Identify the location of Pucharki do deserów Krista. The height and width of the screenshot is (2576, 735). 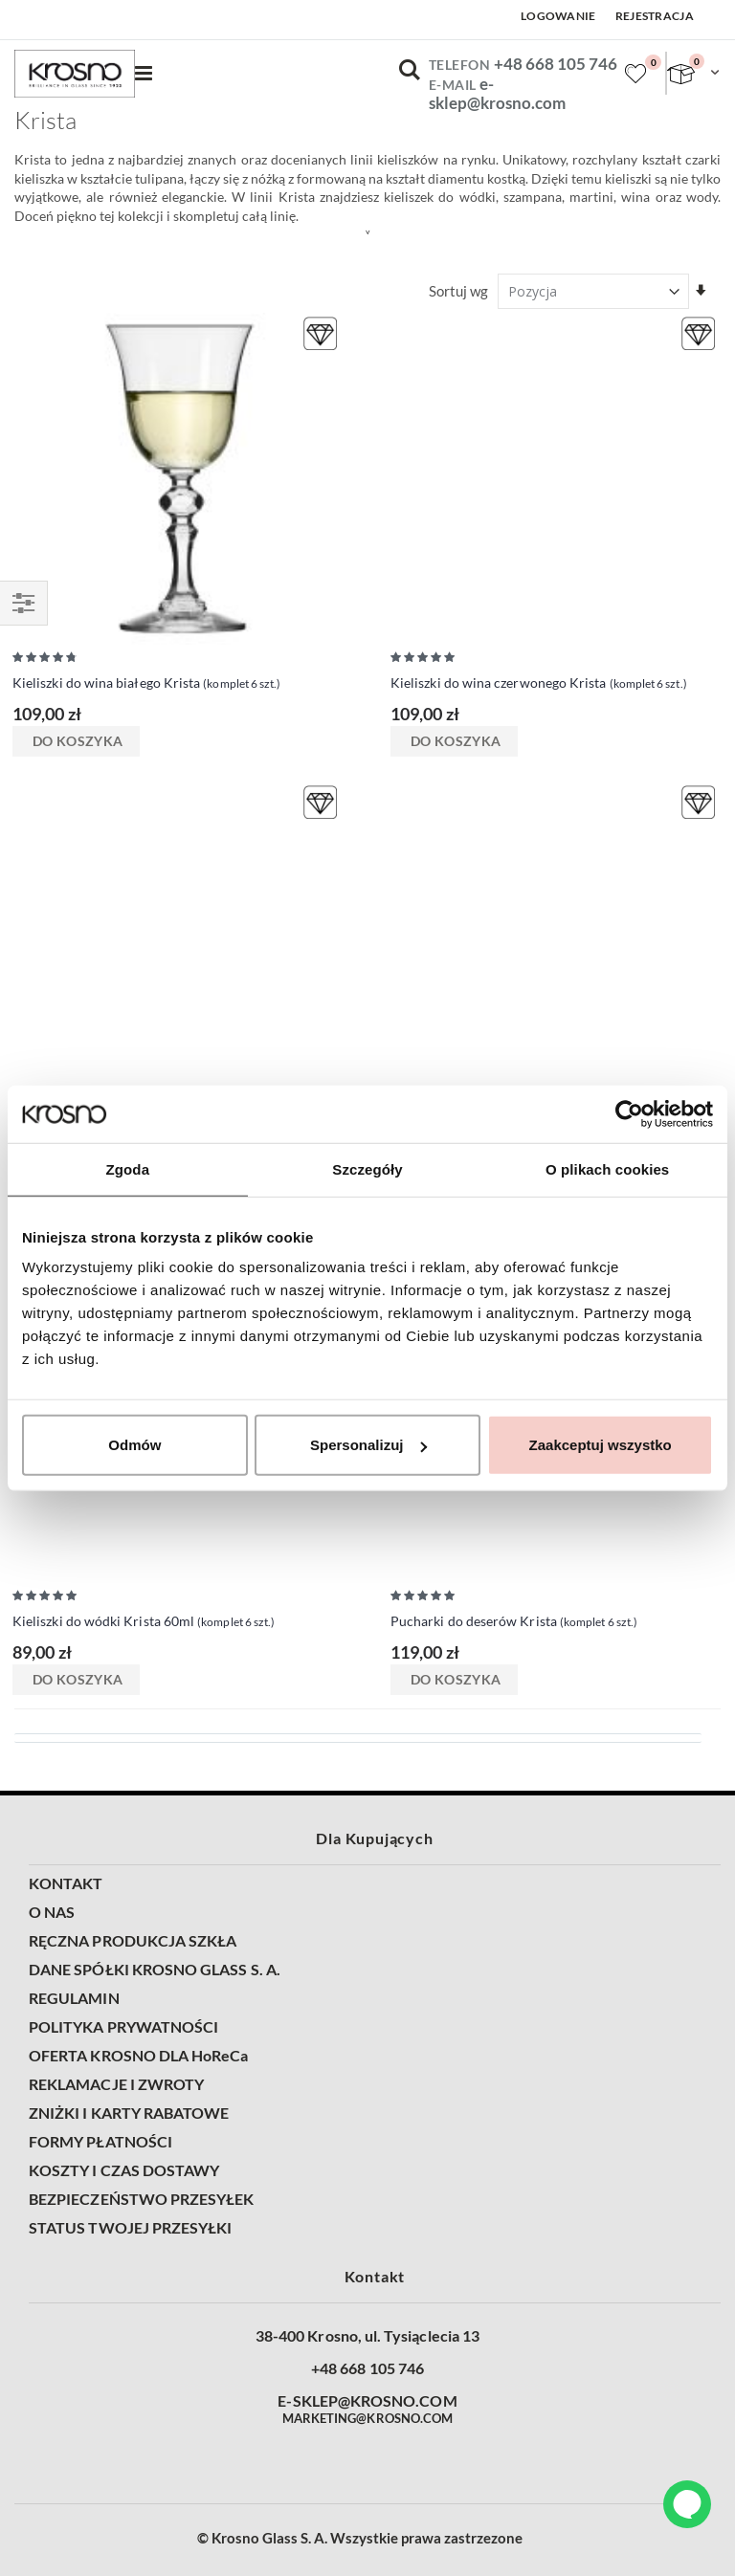
(513, 1622).